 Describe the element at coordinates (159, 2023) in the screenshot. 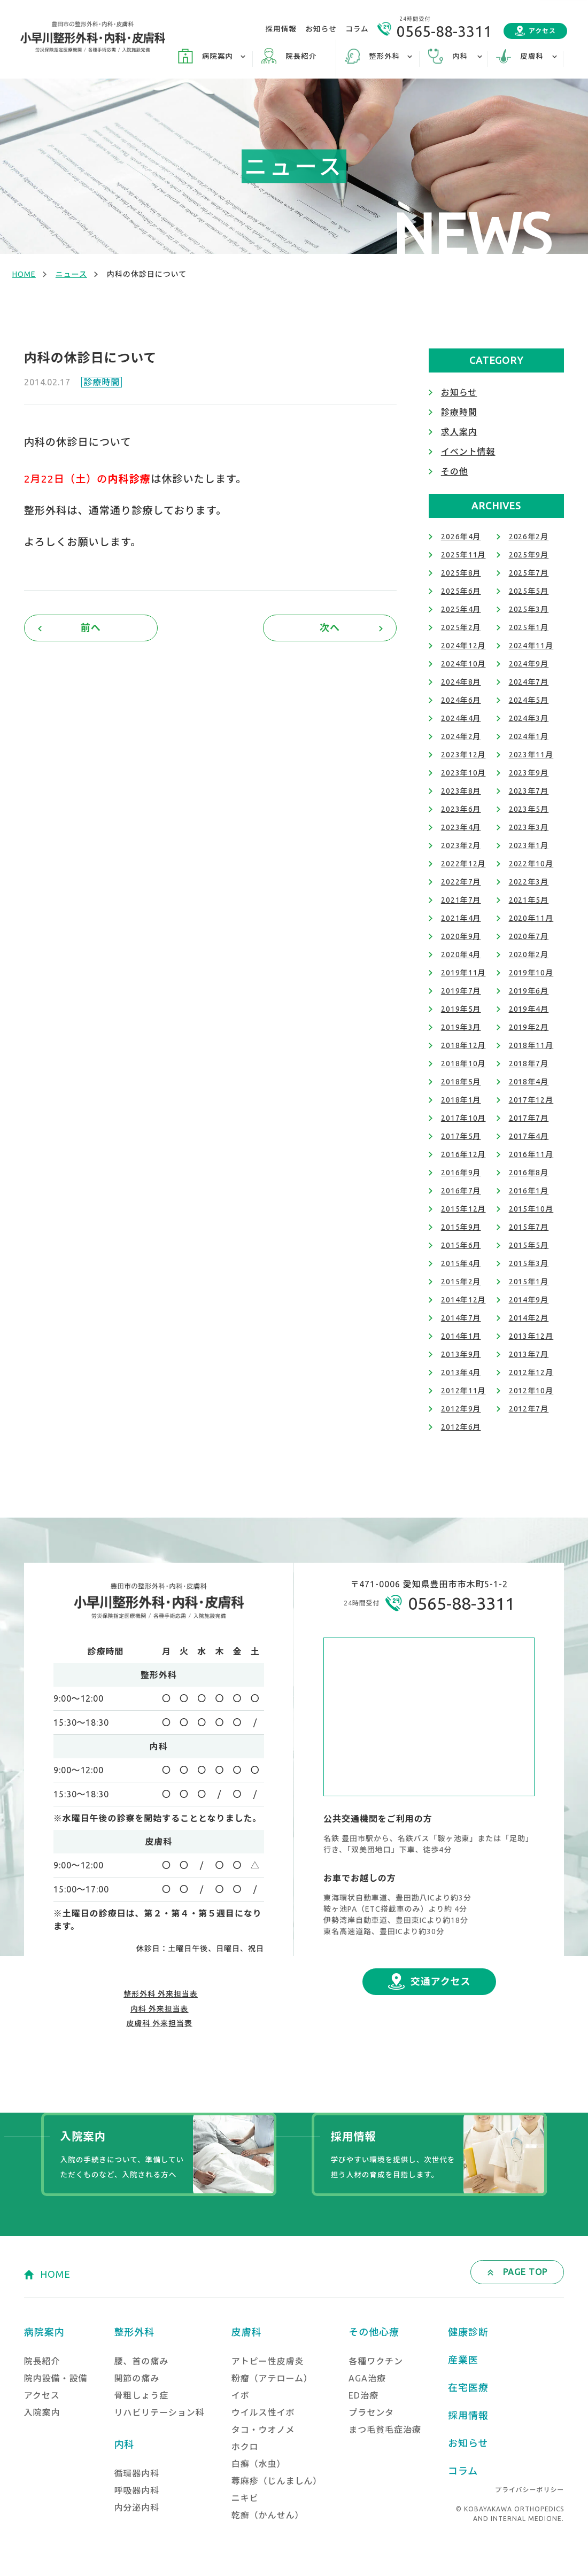

I see `皮膚科 外来担当表` at that location.